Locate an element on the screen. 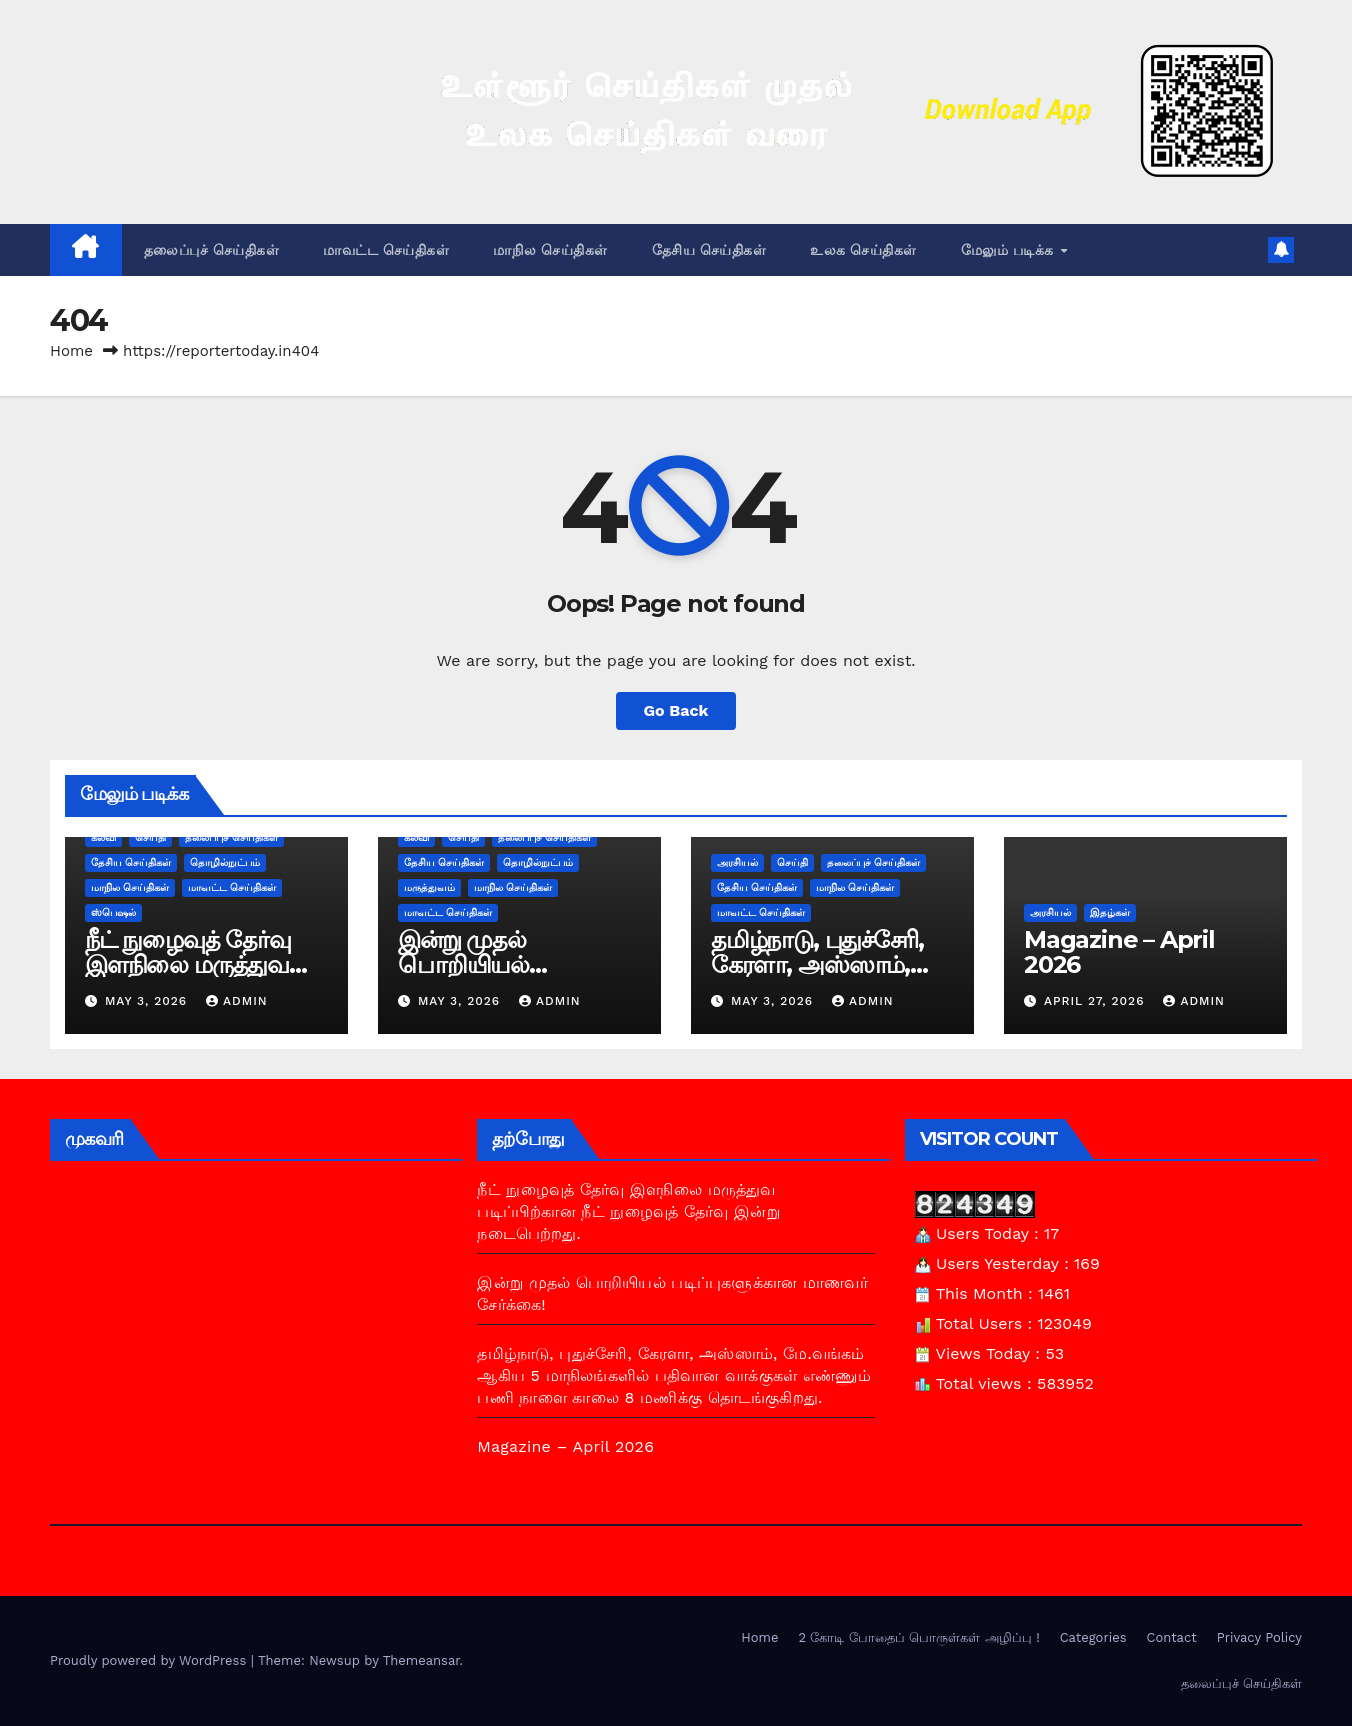 The width and height of the screenshot is (1352, 1726). April 27, 2026 is located at coordinates (1097, 1001).